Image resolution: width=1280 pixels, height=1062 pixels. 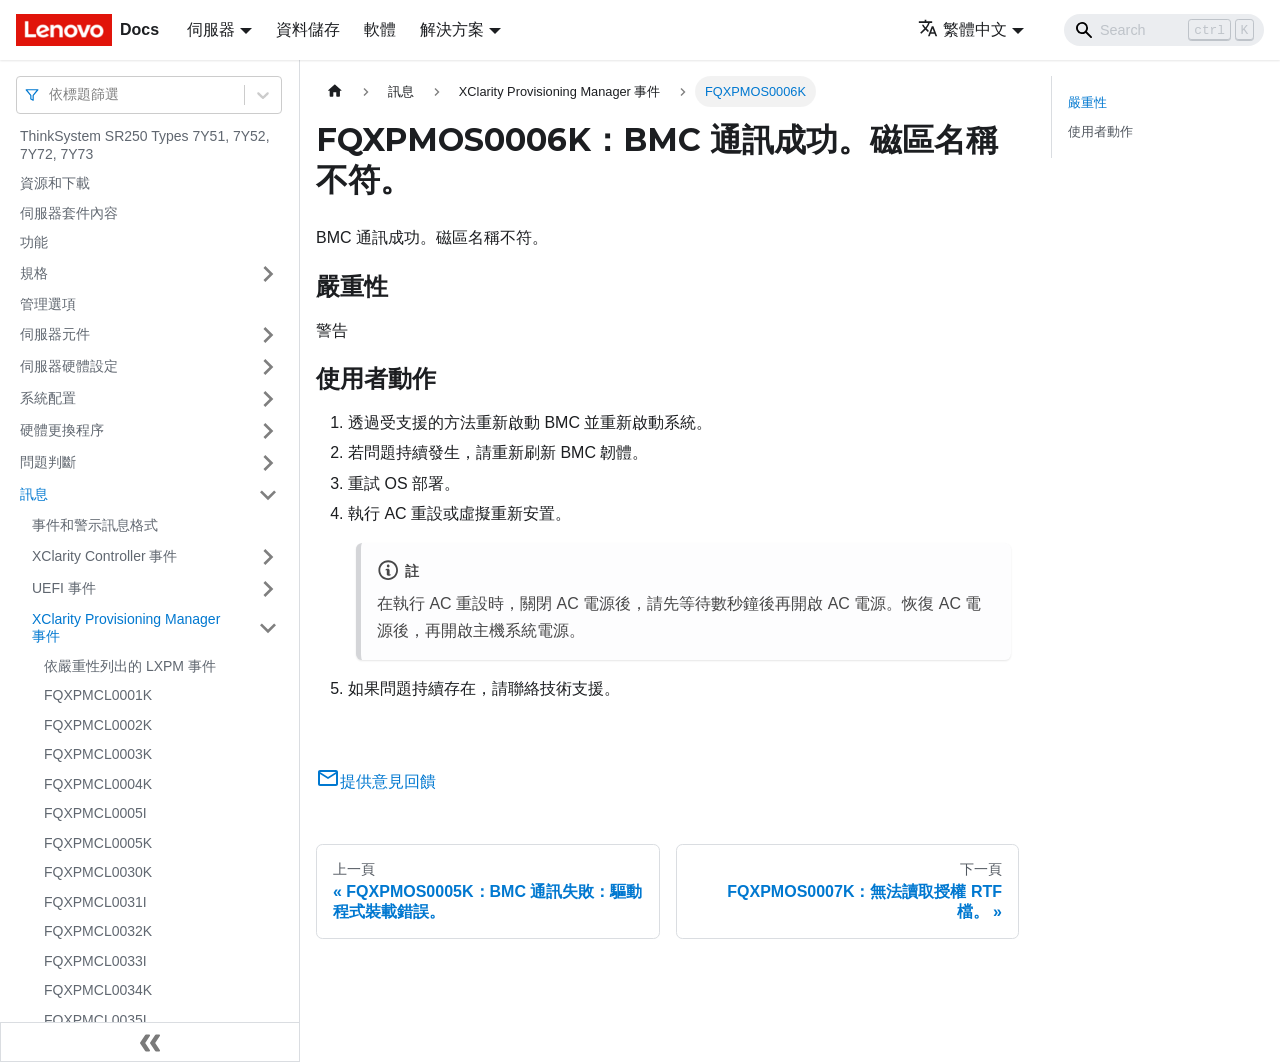 I want to click on FQXPMCL0003K, so click(x=98, y=754).